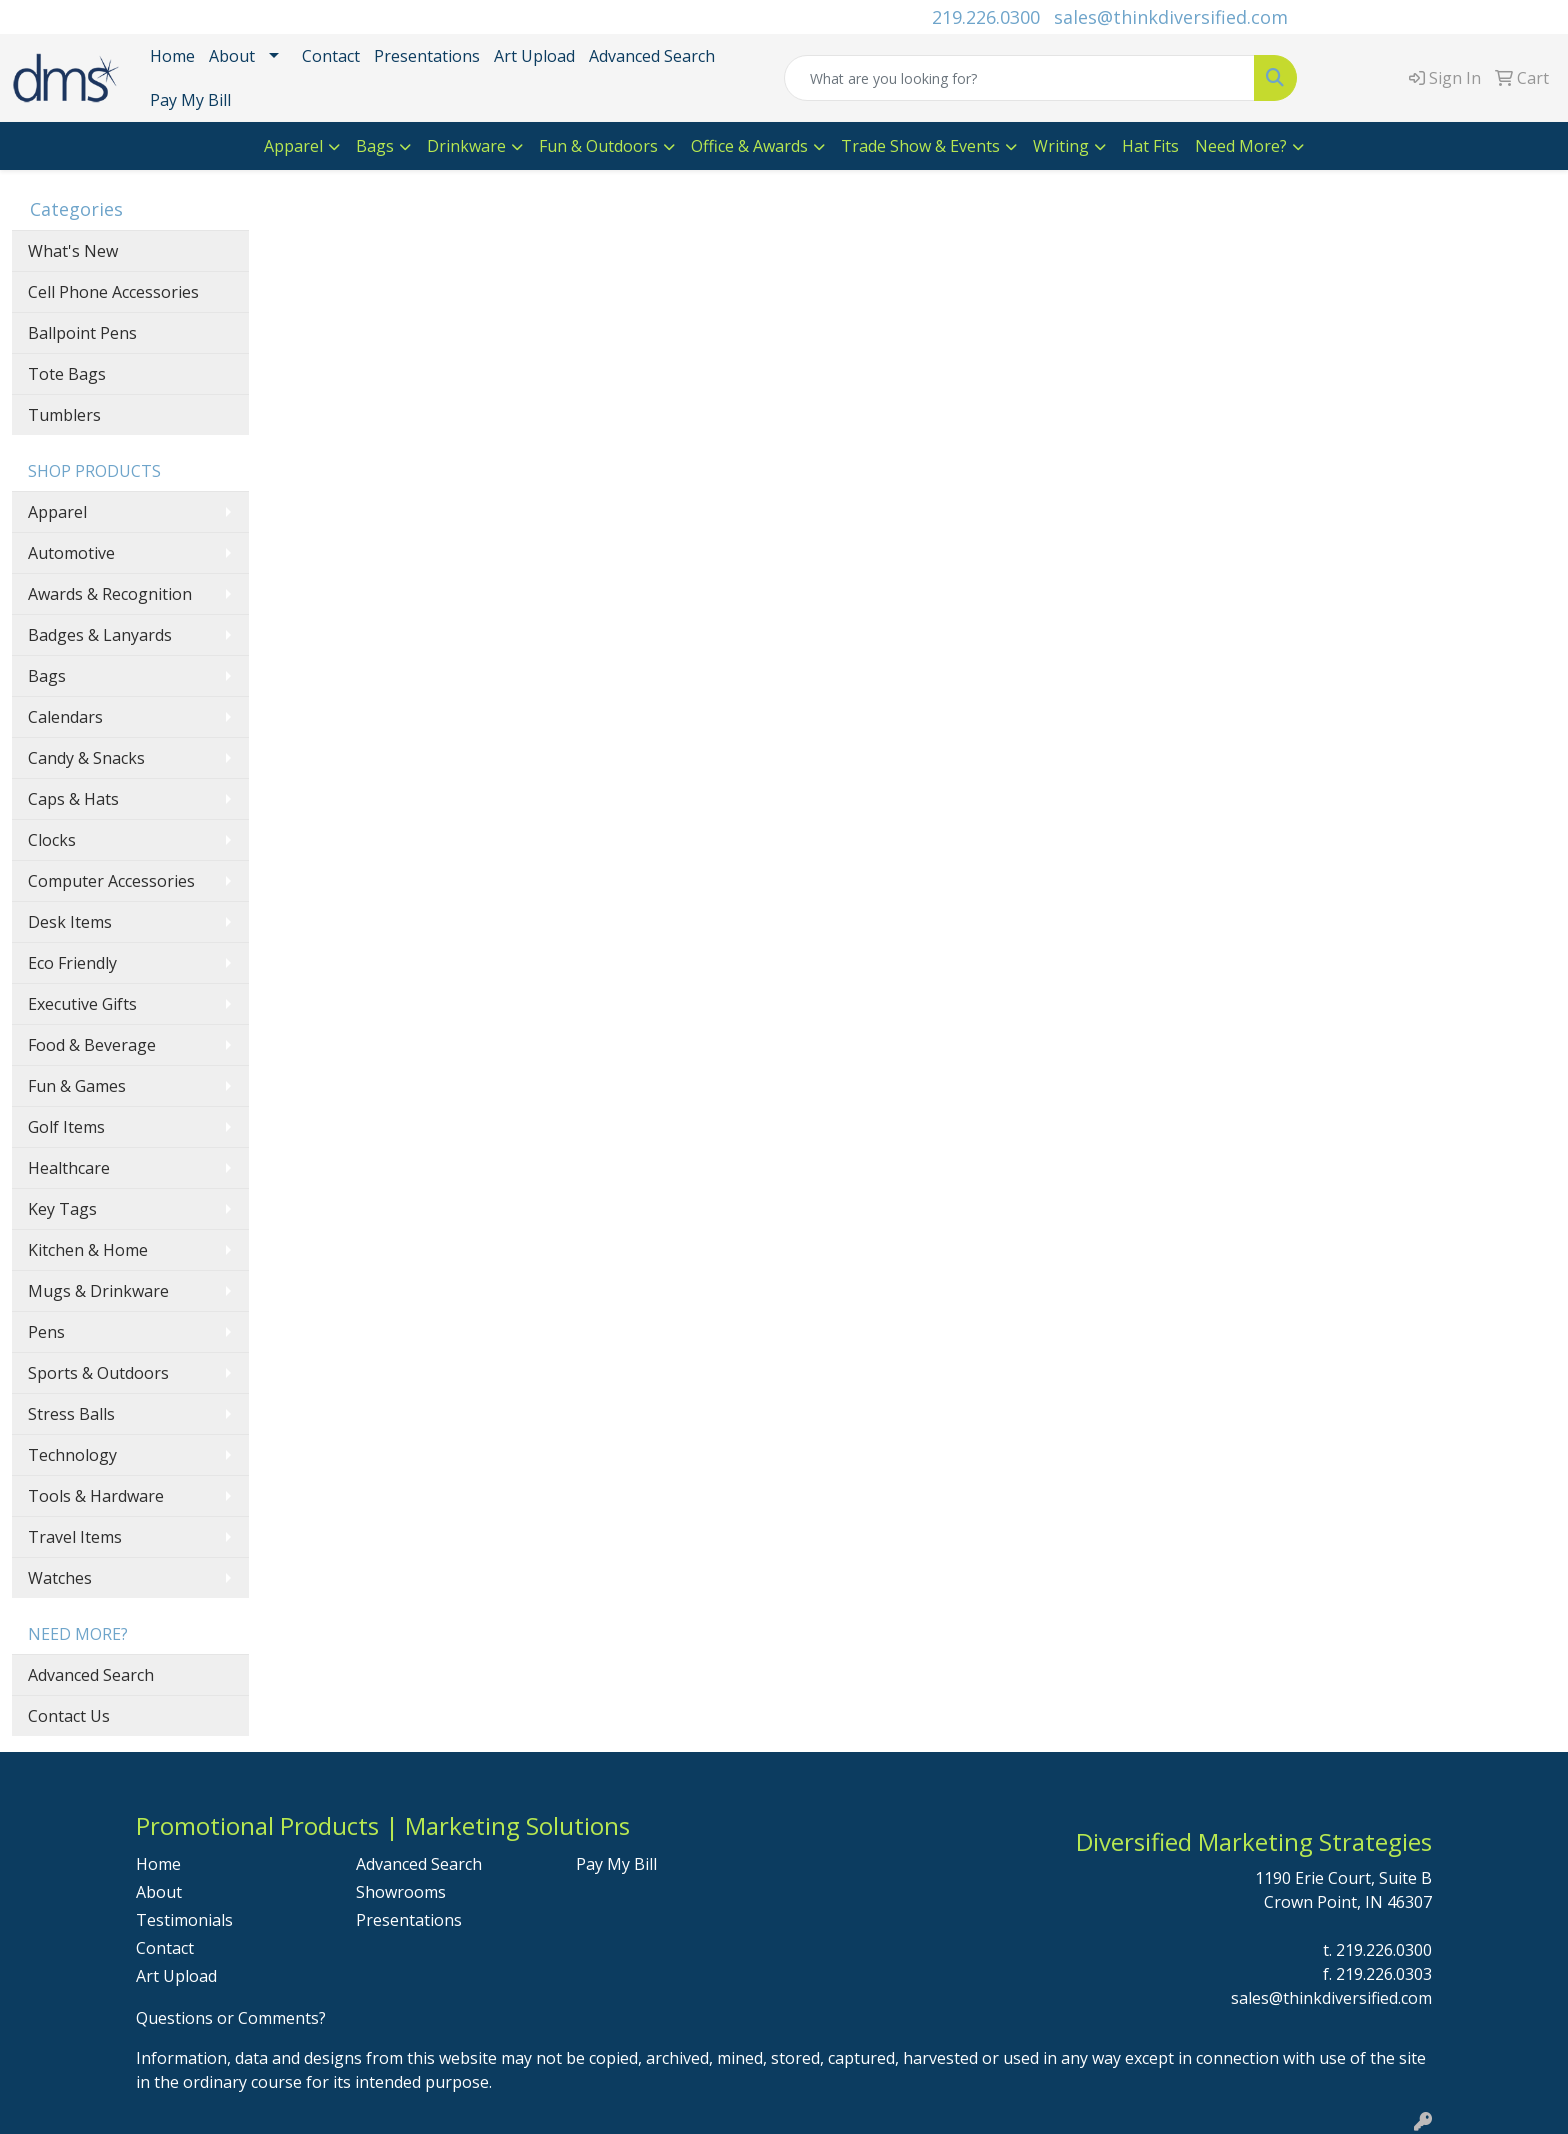  I want to click on Travel Items, so click(75, 1537).